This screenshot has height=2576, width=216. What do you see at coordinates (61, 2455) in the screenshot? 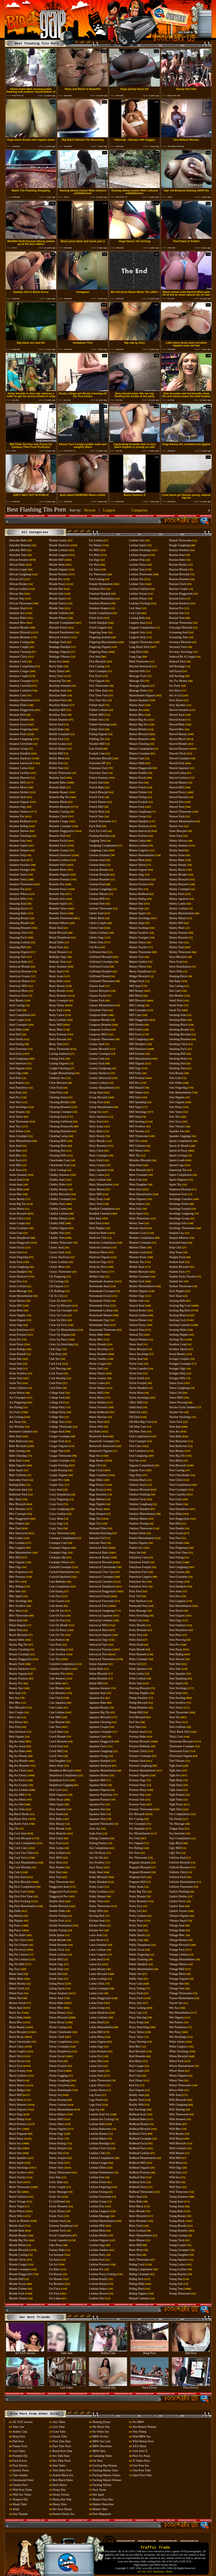
I see `Sex Tube Rate` at bounding box center [61, 2455].